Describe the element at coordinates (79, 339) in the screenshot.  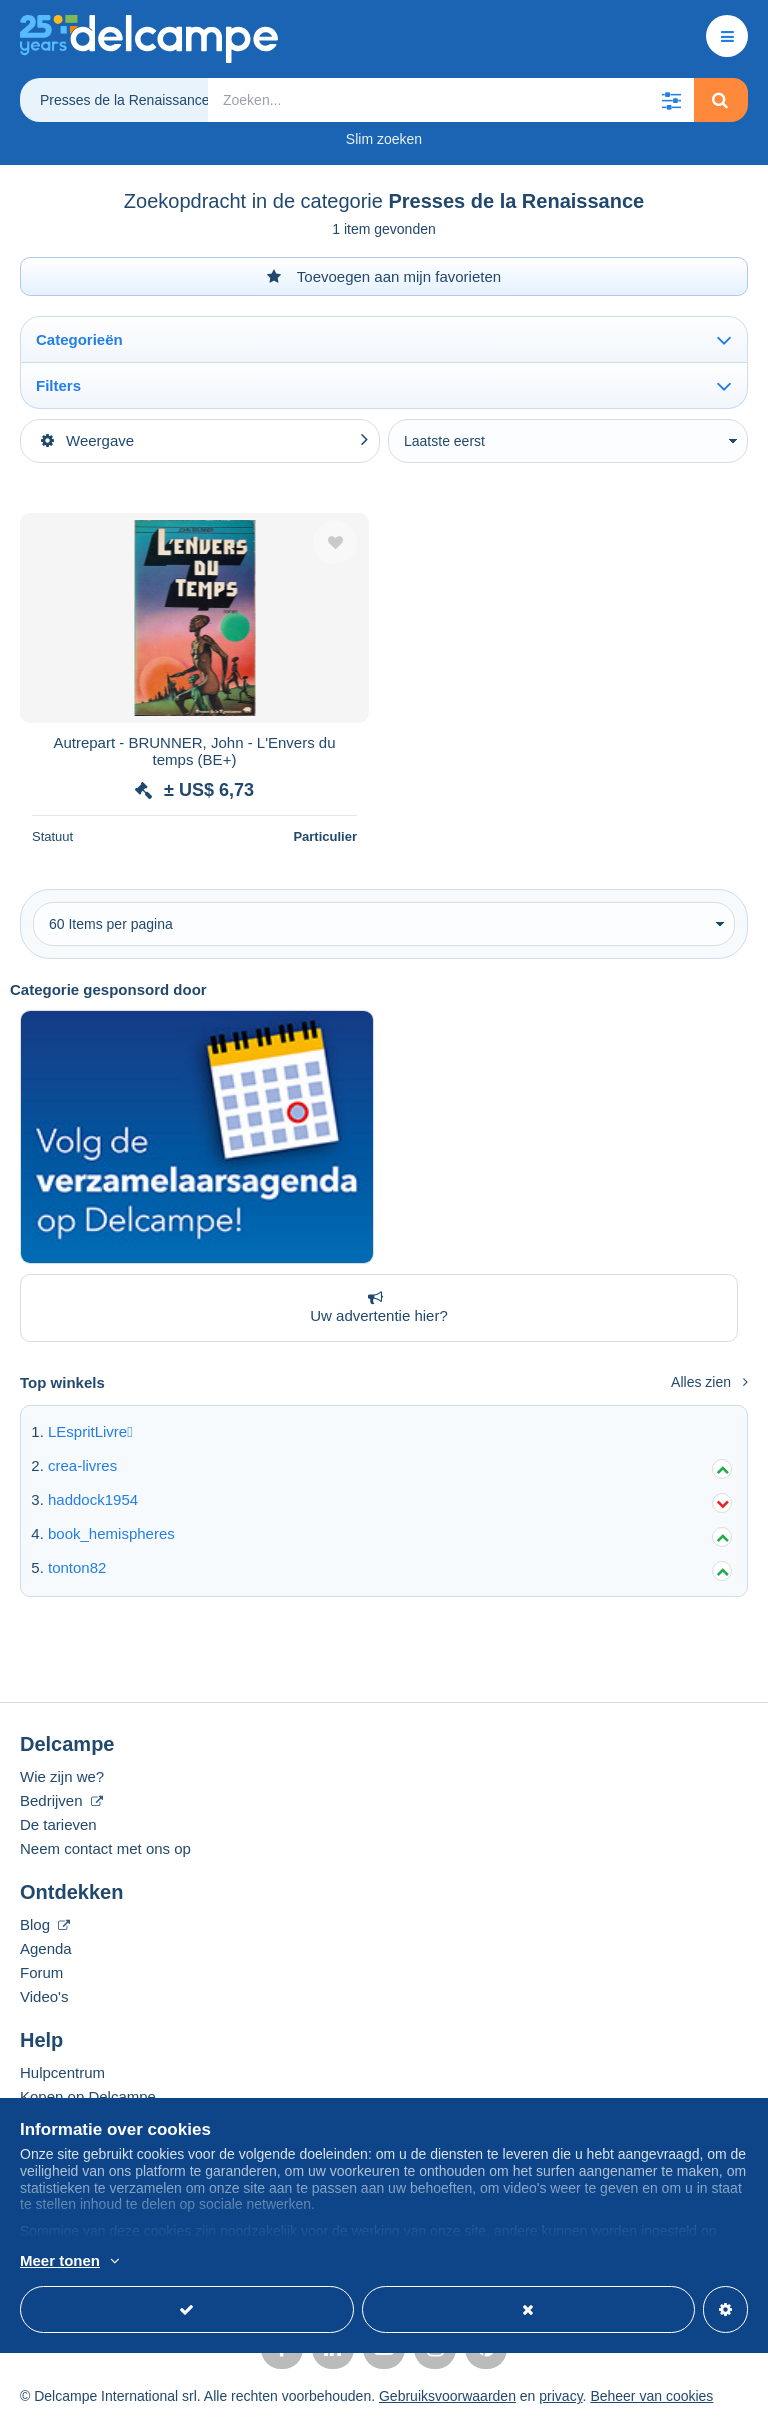
I see `Categorieën` at that location.